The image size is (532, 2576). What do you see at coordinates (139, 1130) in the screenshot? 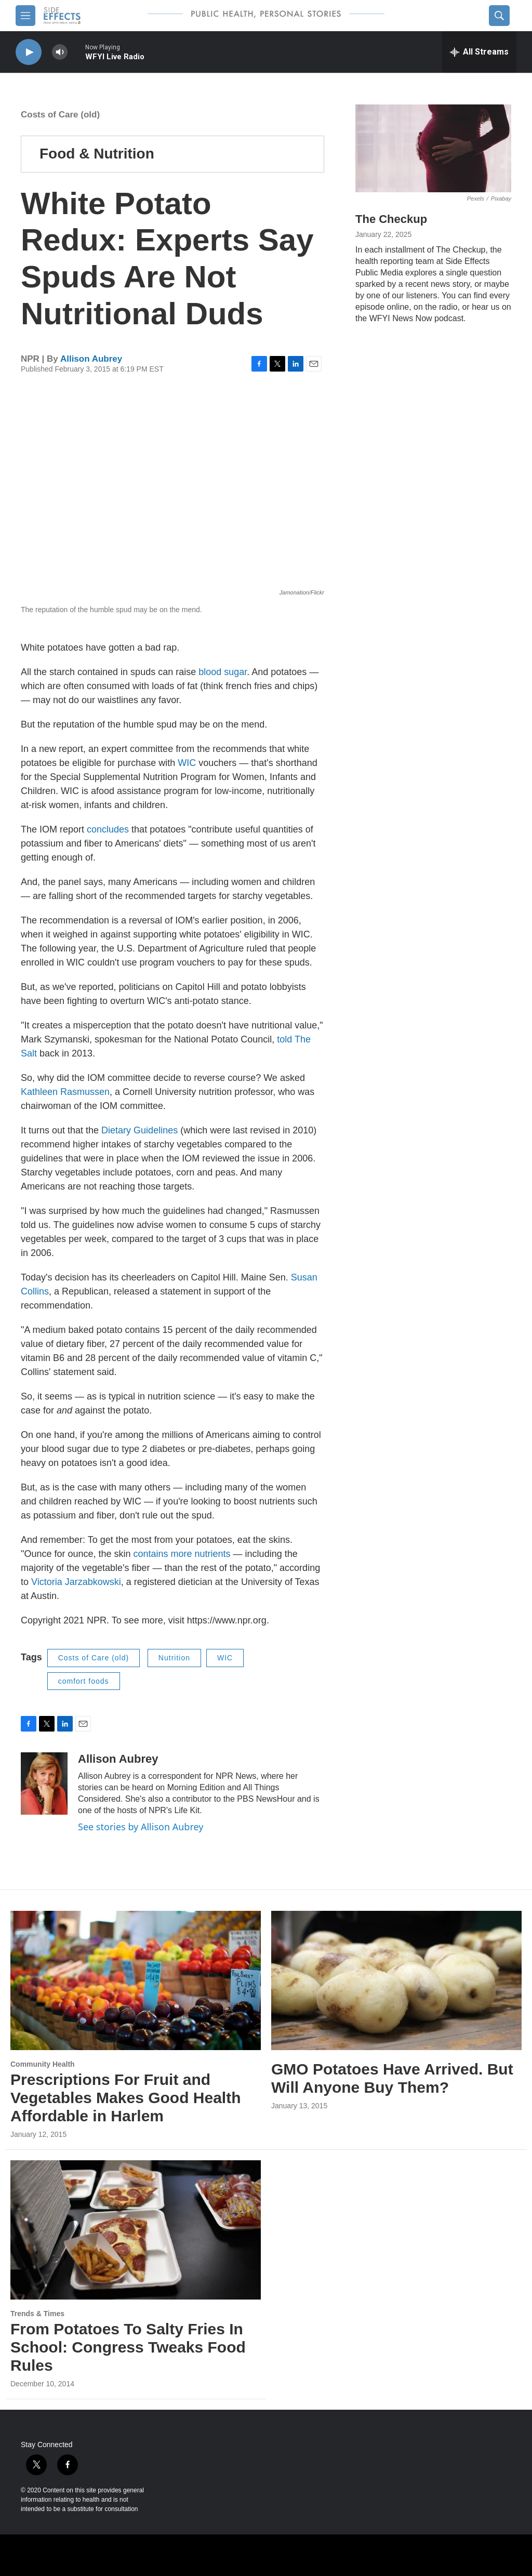
I see `Dietary Guidelines` at bounding box center [139, 1130].